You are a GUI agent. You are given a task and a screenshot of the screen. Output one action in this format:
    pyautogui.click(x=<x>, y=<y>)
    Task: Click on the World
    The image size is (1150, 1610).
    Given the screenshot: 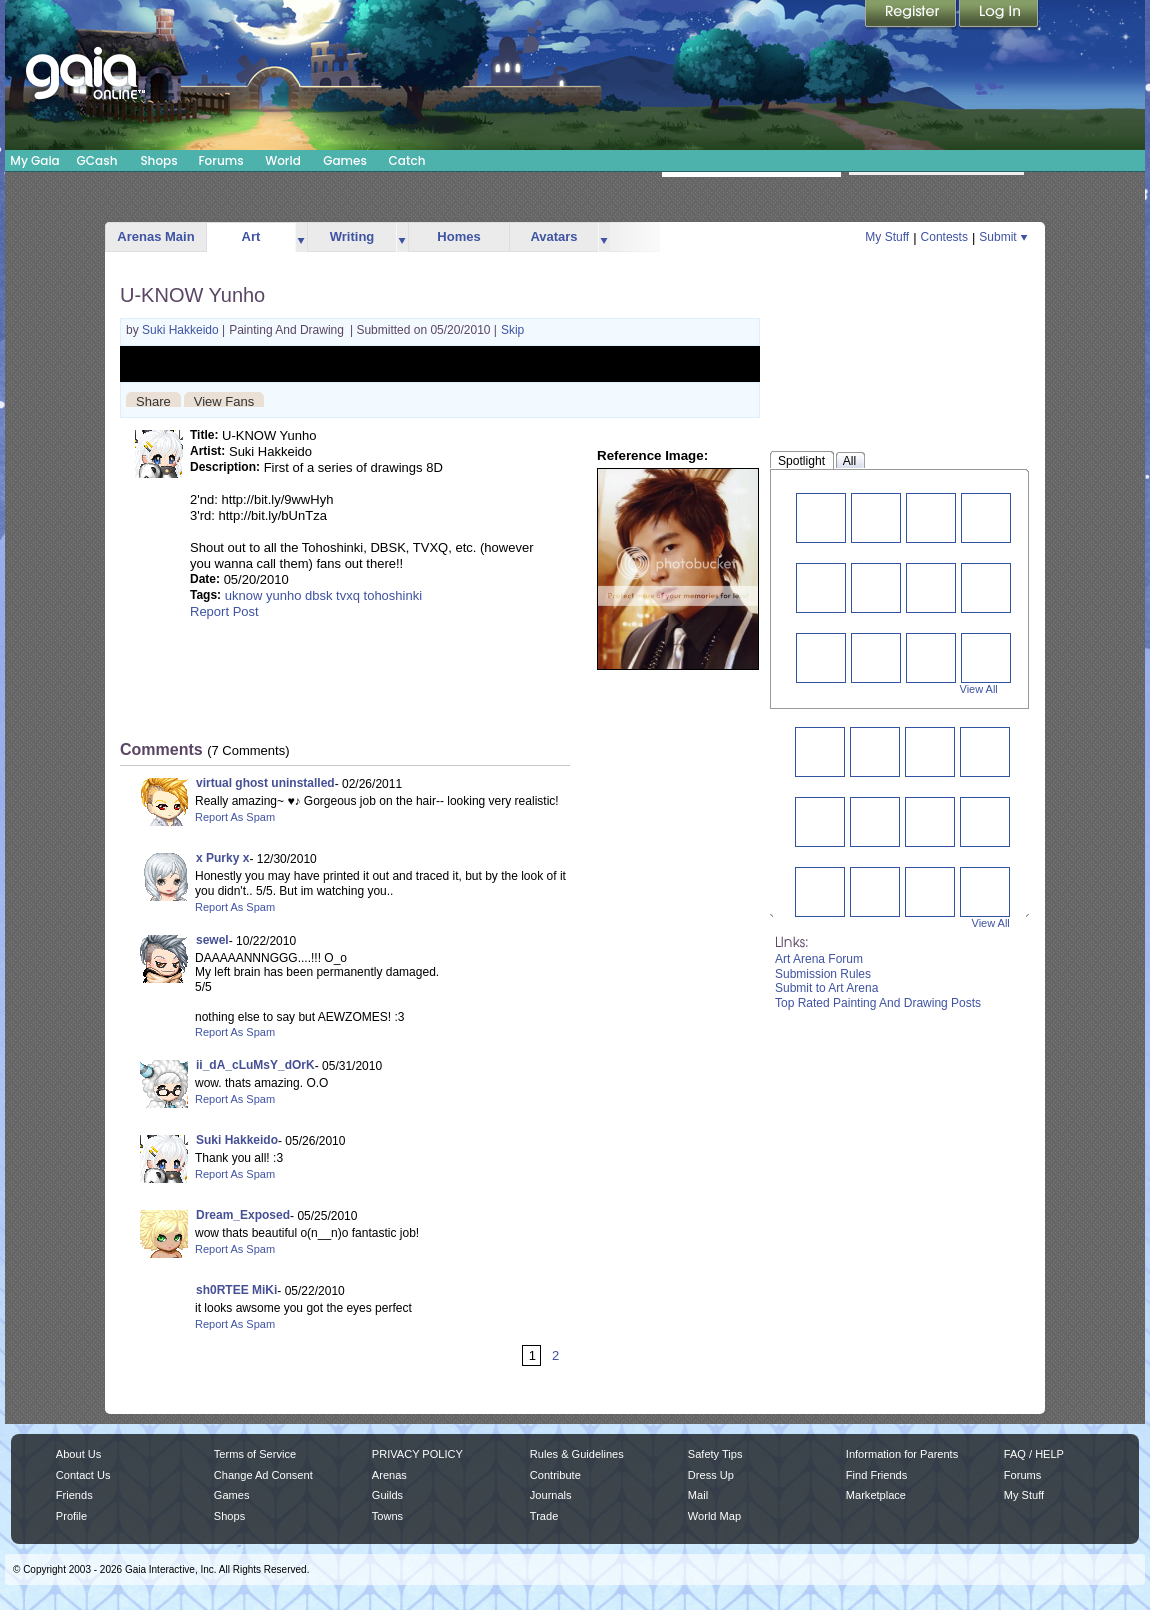 What is the action you would take?
    pyautogui.click(x=283, y=160)
    